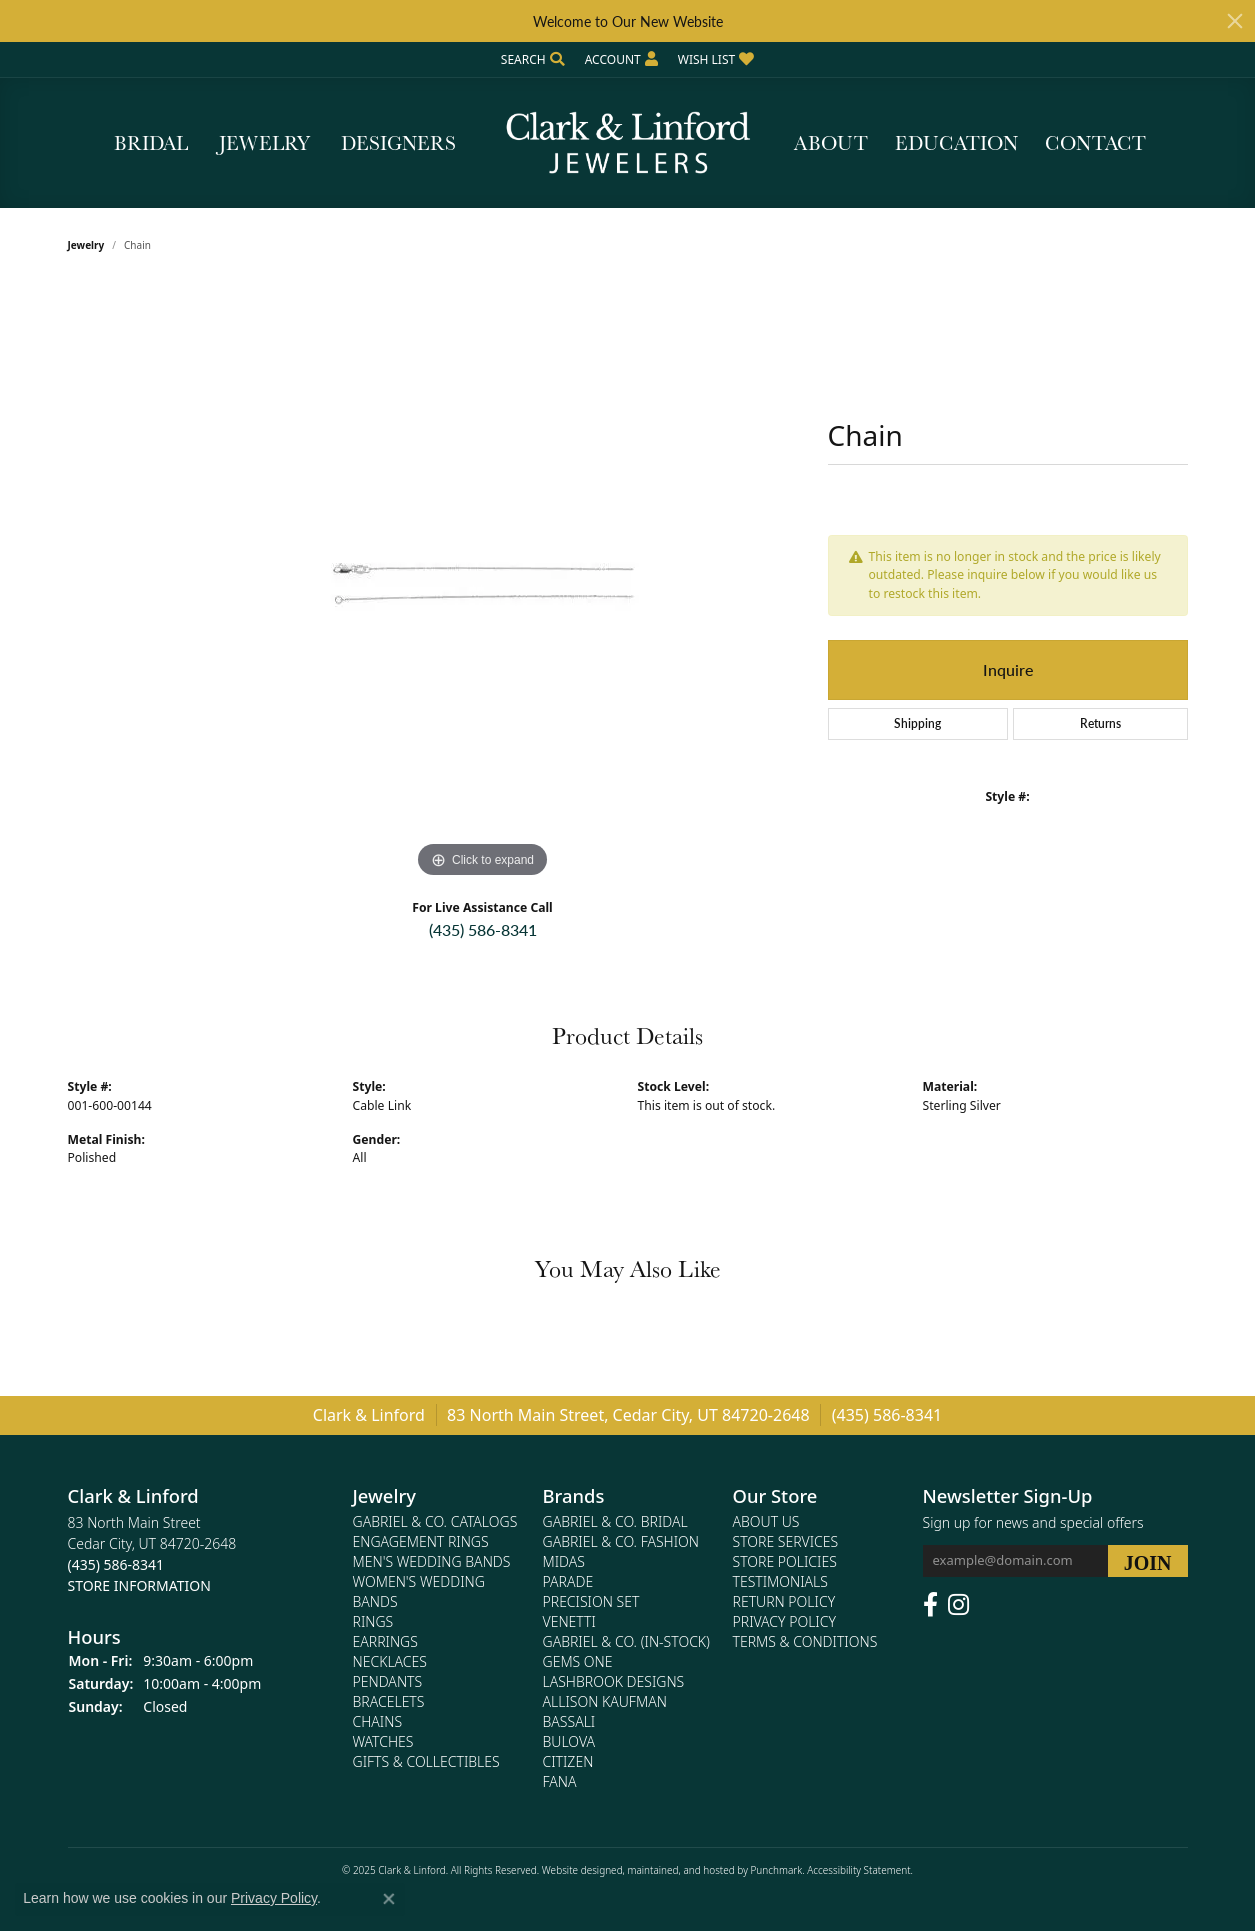 The image size is (1255, 1931). I want to click on (435) 586-8341, so click(483, 929).